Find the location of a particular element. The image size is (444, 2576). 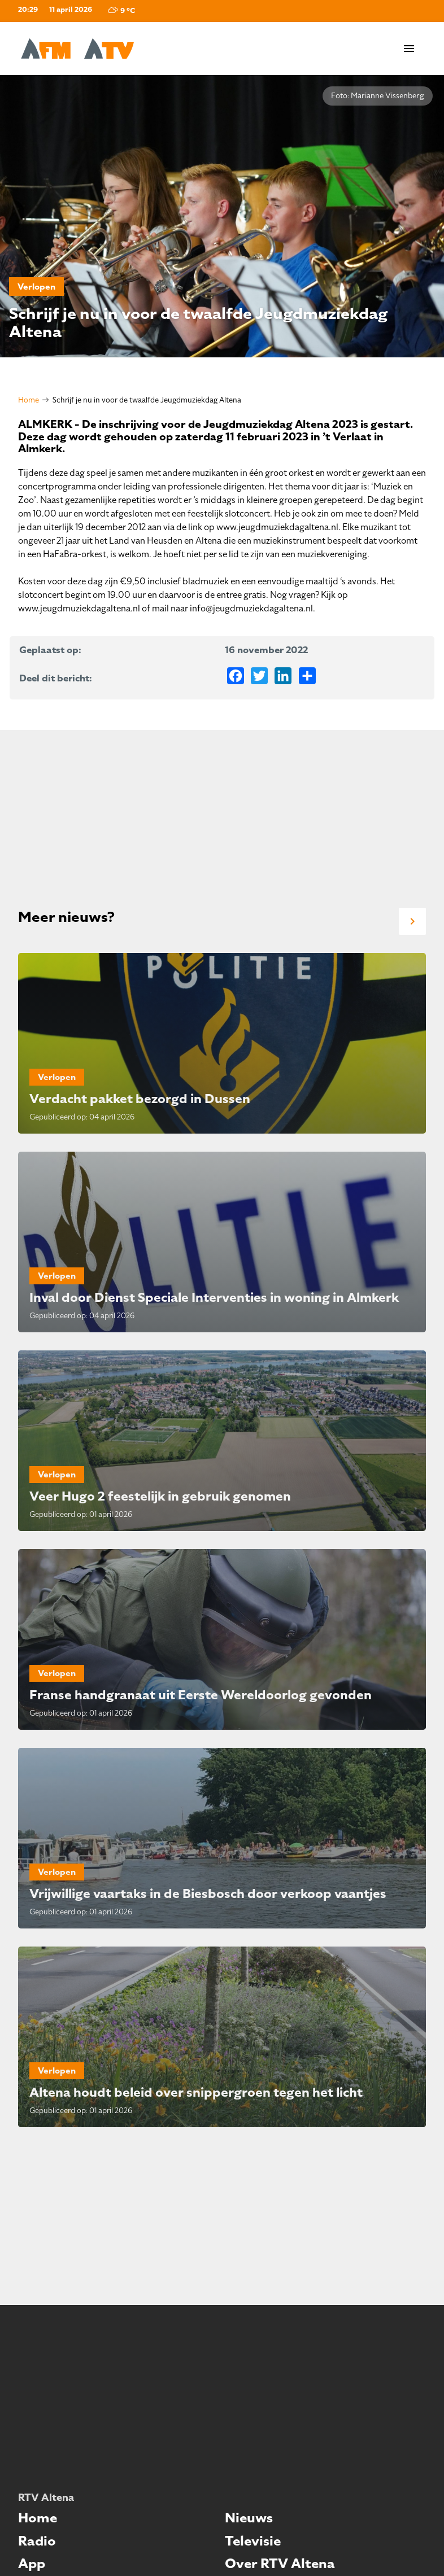

Home is located at coordinates (28, 400).